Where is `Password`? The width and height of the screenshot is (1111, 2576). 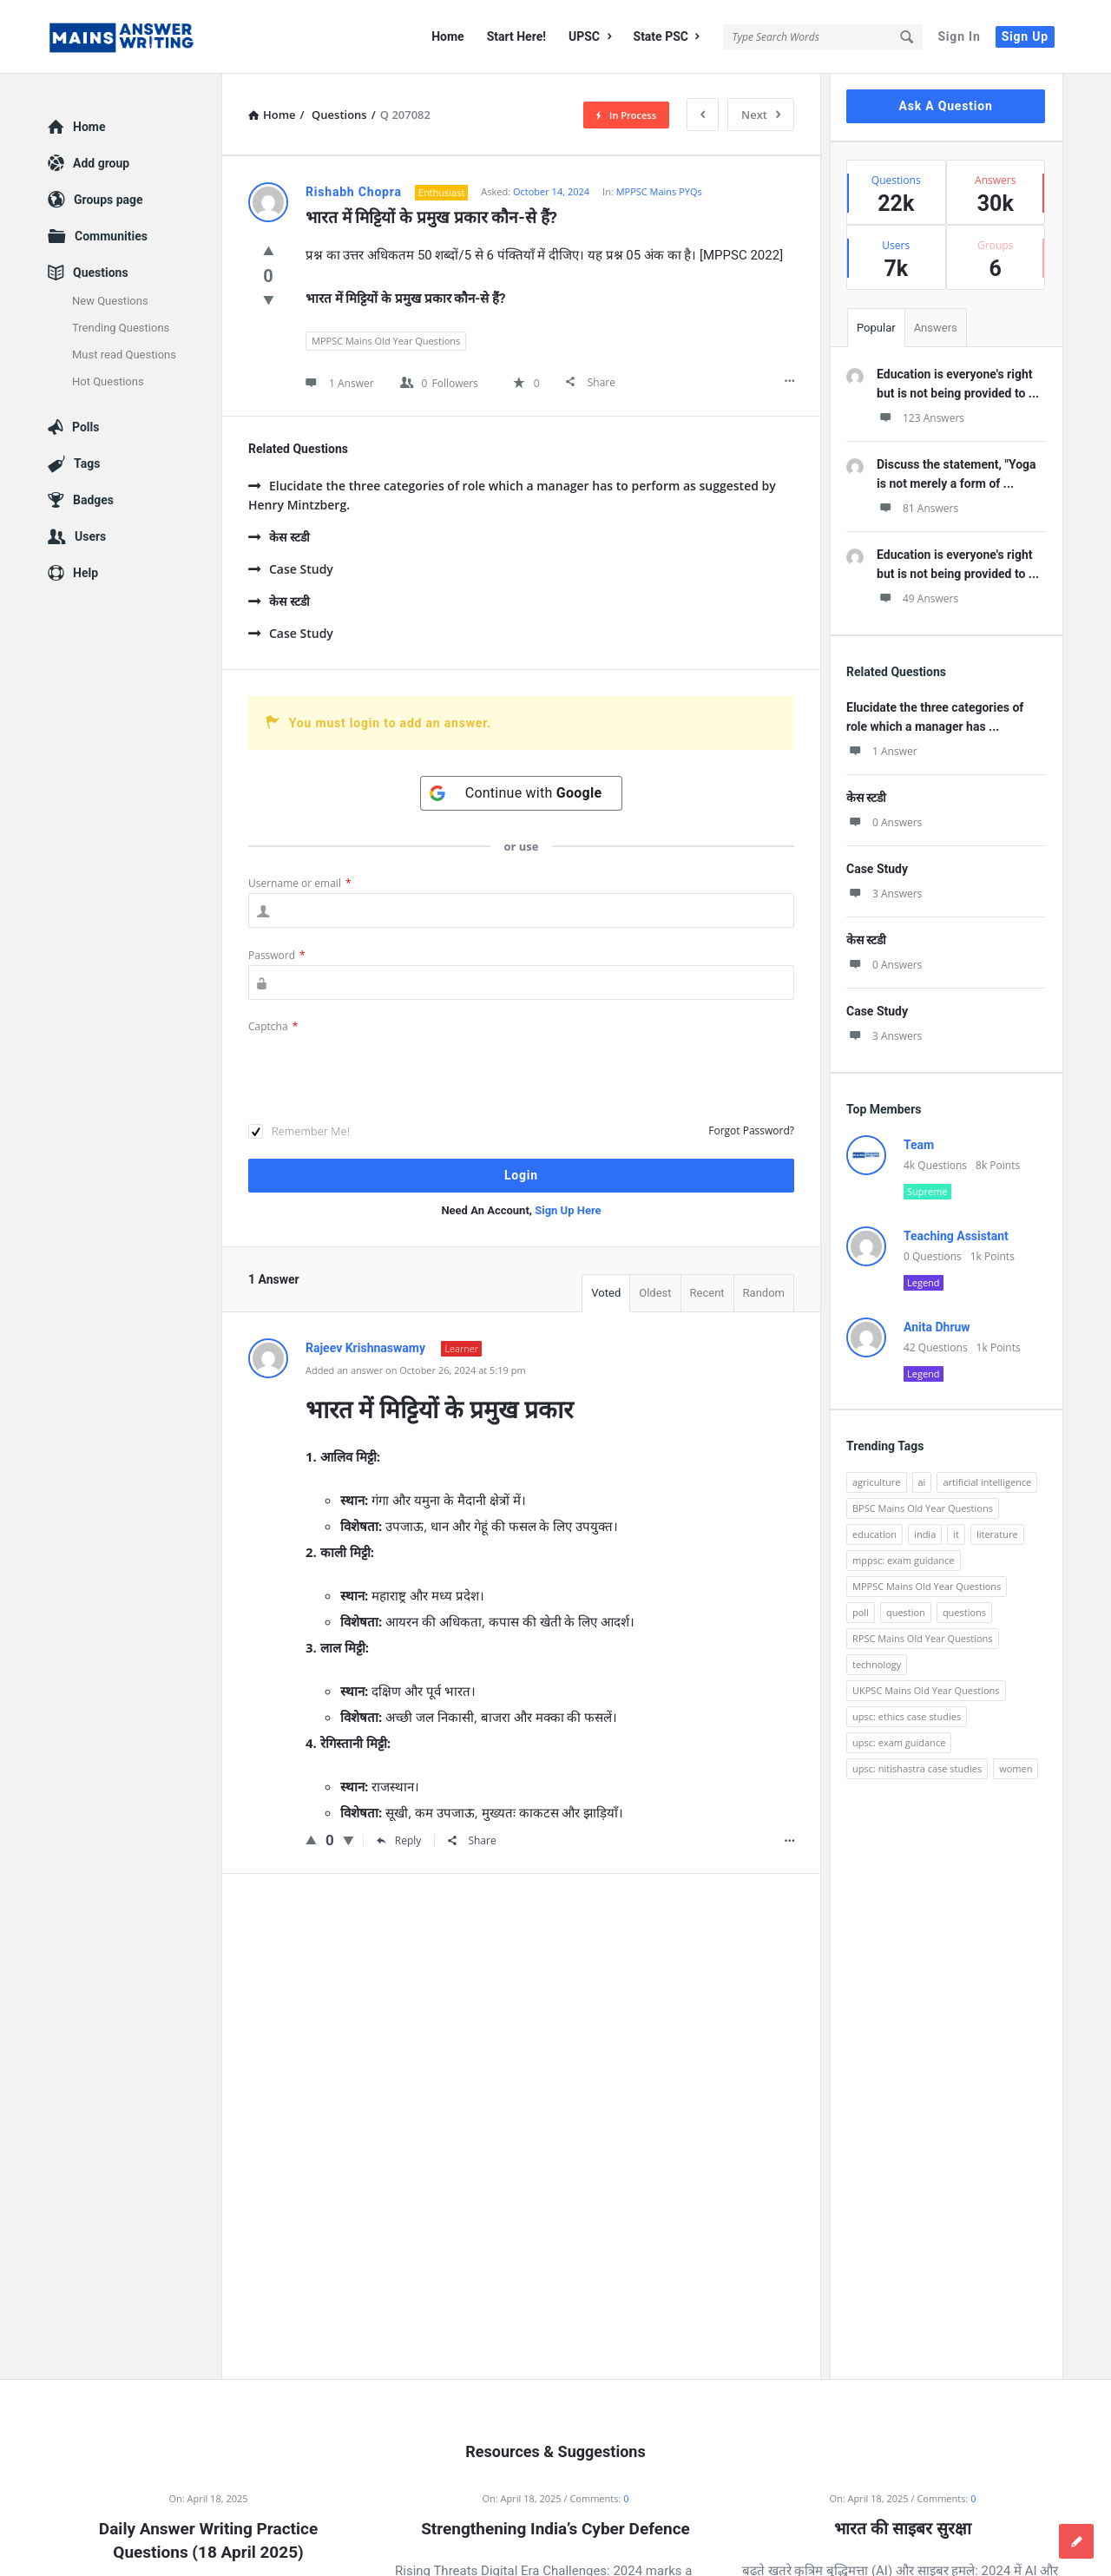 Password is located at coordinates (277, 955).